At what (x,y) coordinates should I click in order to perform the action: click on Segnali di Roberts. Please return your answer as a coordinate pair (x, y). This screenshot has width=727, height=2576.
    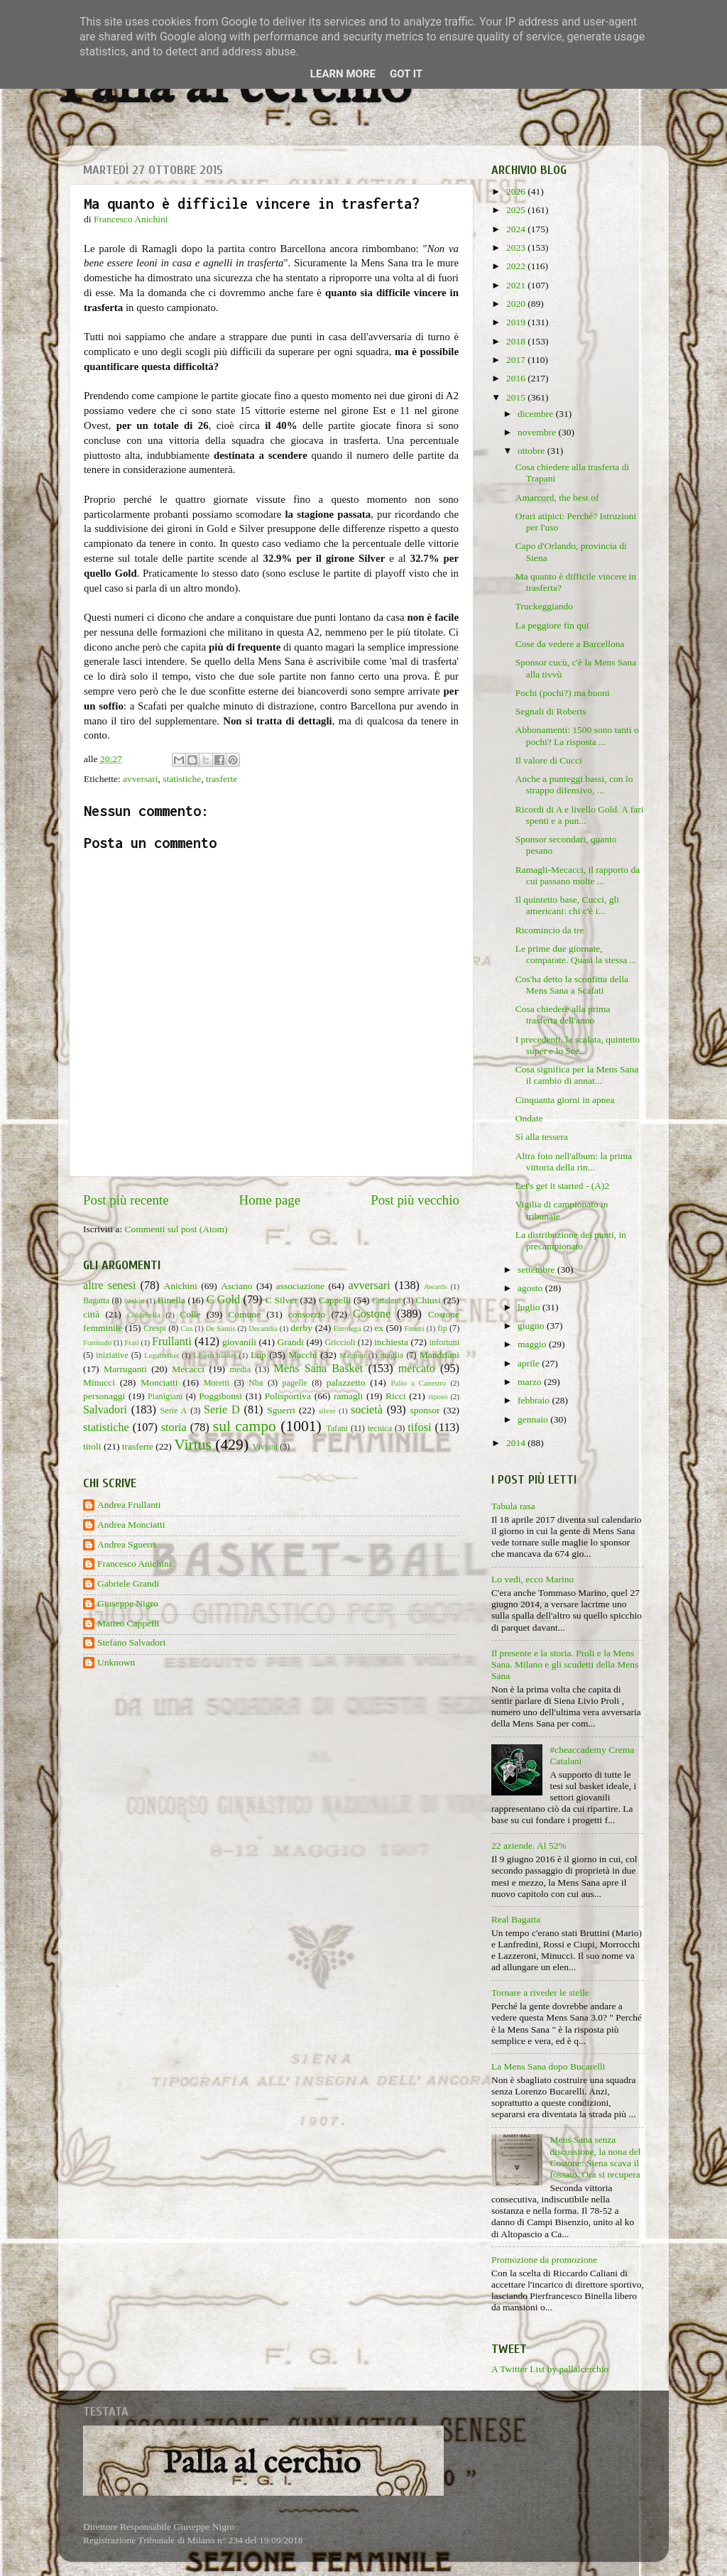
    Looking at the image, I should click on (550, 711).